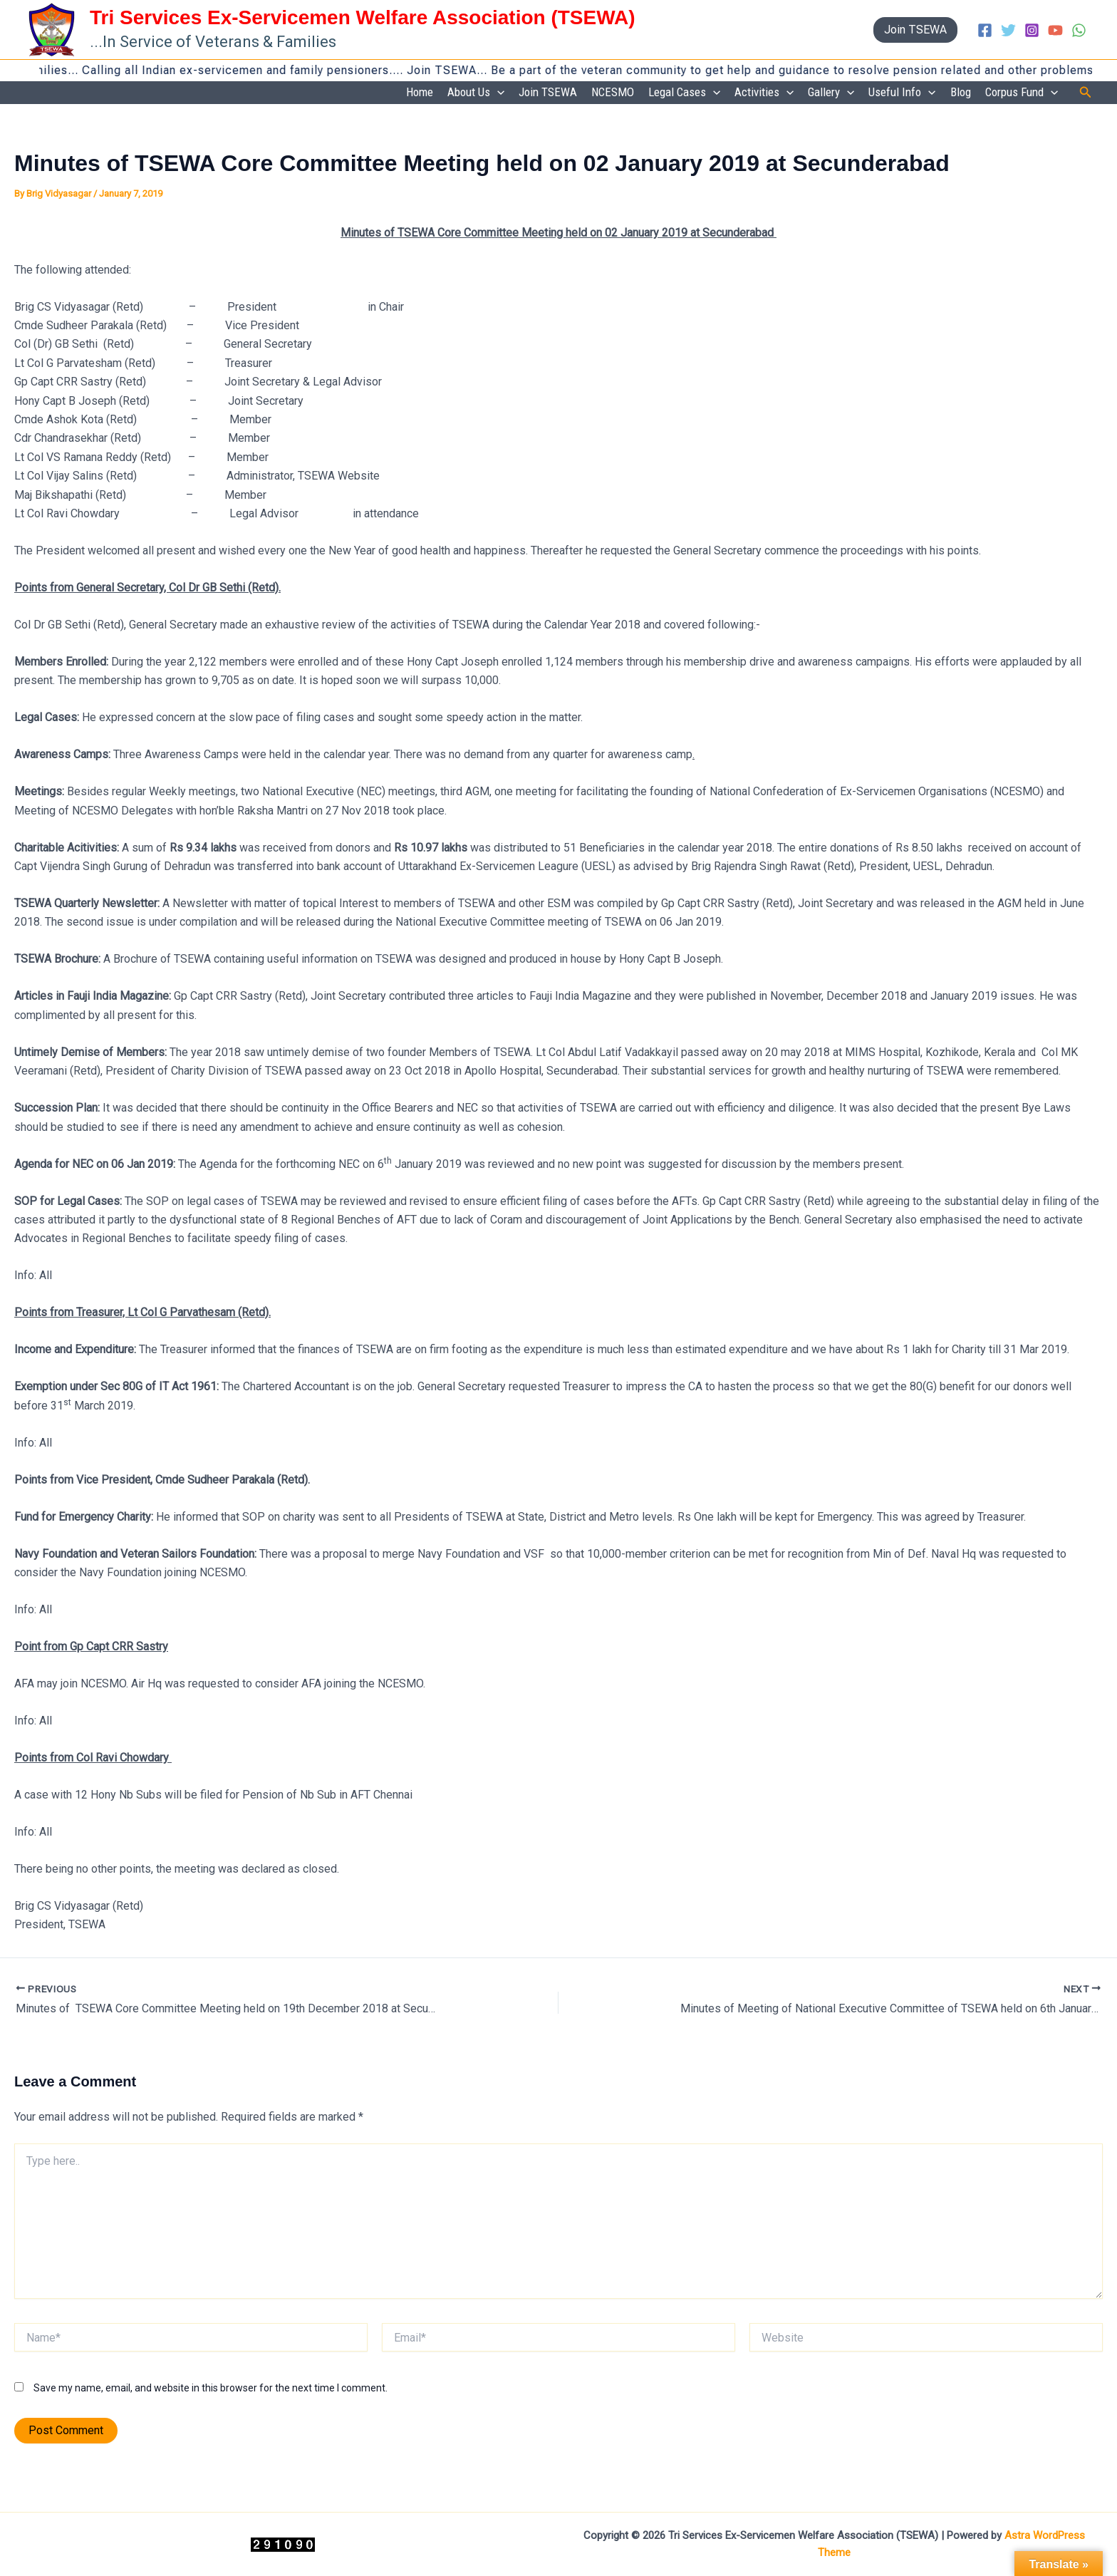  Describe the element at coordinates (548, 92) in the screenshot. I see `Join TSEWA` at that location.